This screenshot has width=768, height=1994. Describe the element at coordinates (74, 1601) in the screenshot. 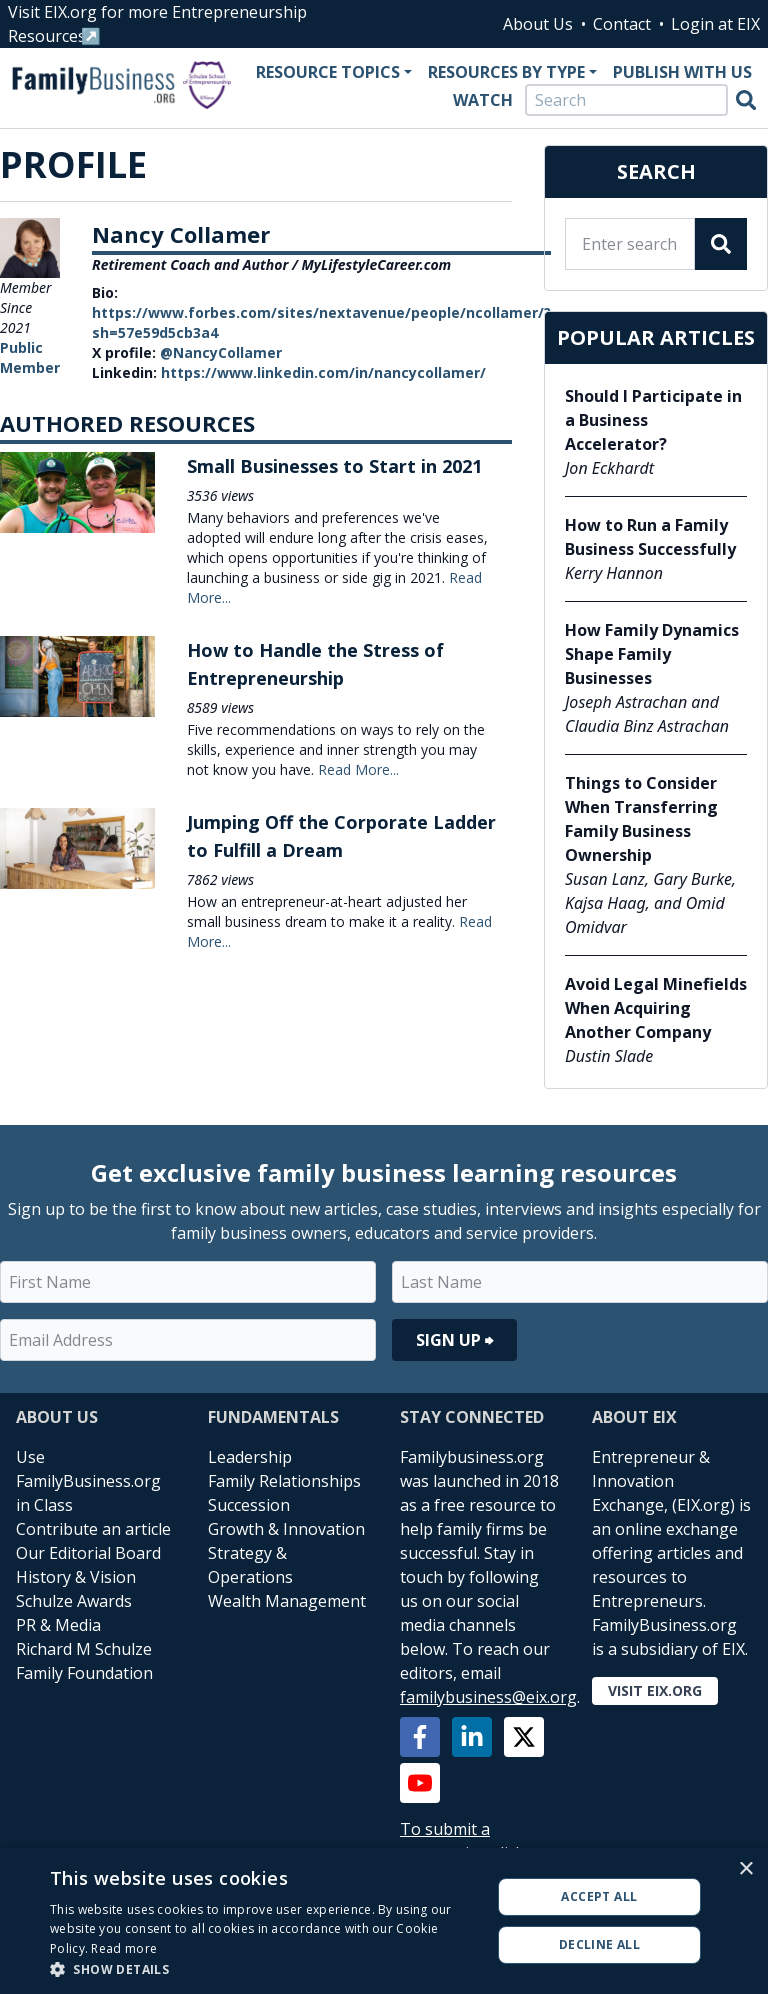

I see `Schulze Awards` at that location.